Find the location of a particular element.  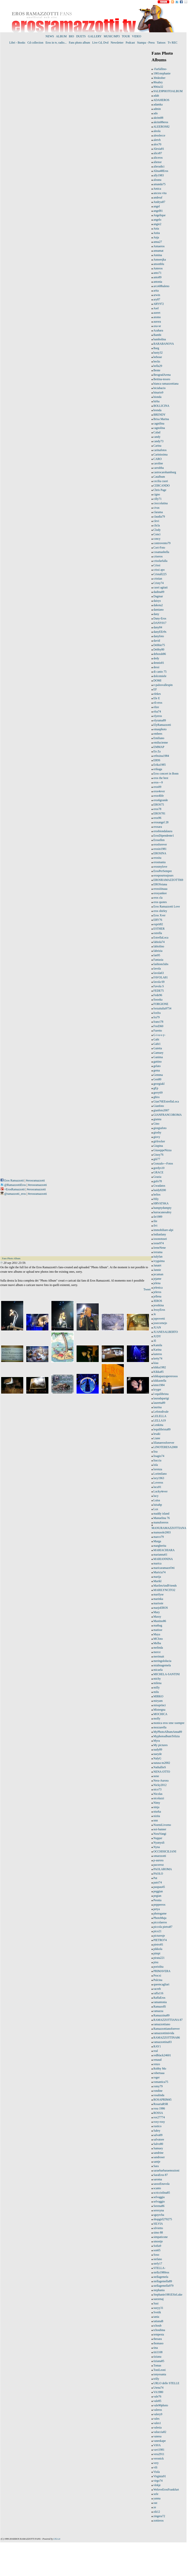

@RamazzottiEros is located at coordinates (15, 1184).